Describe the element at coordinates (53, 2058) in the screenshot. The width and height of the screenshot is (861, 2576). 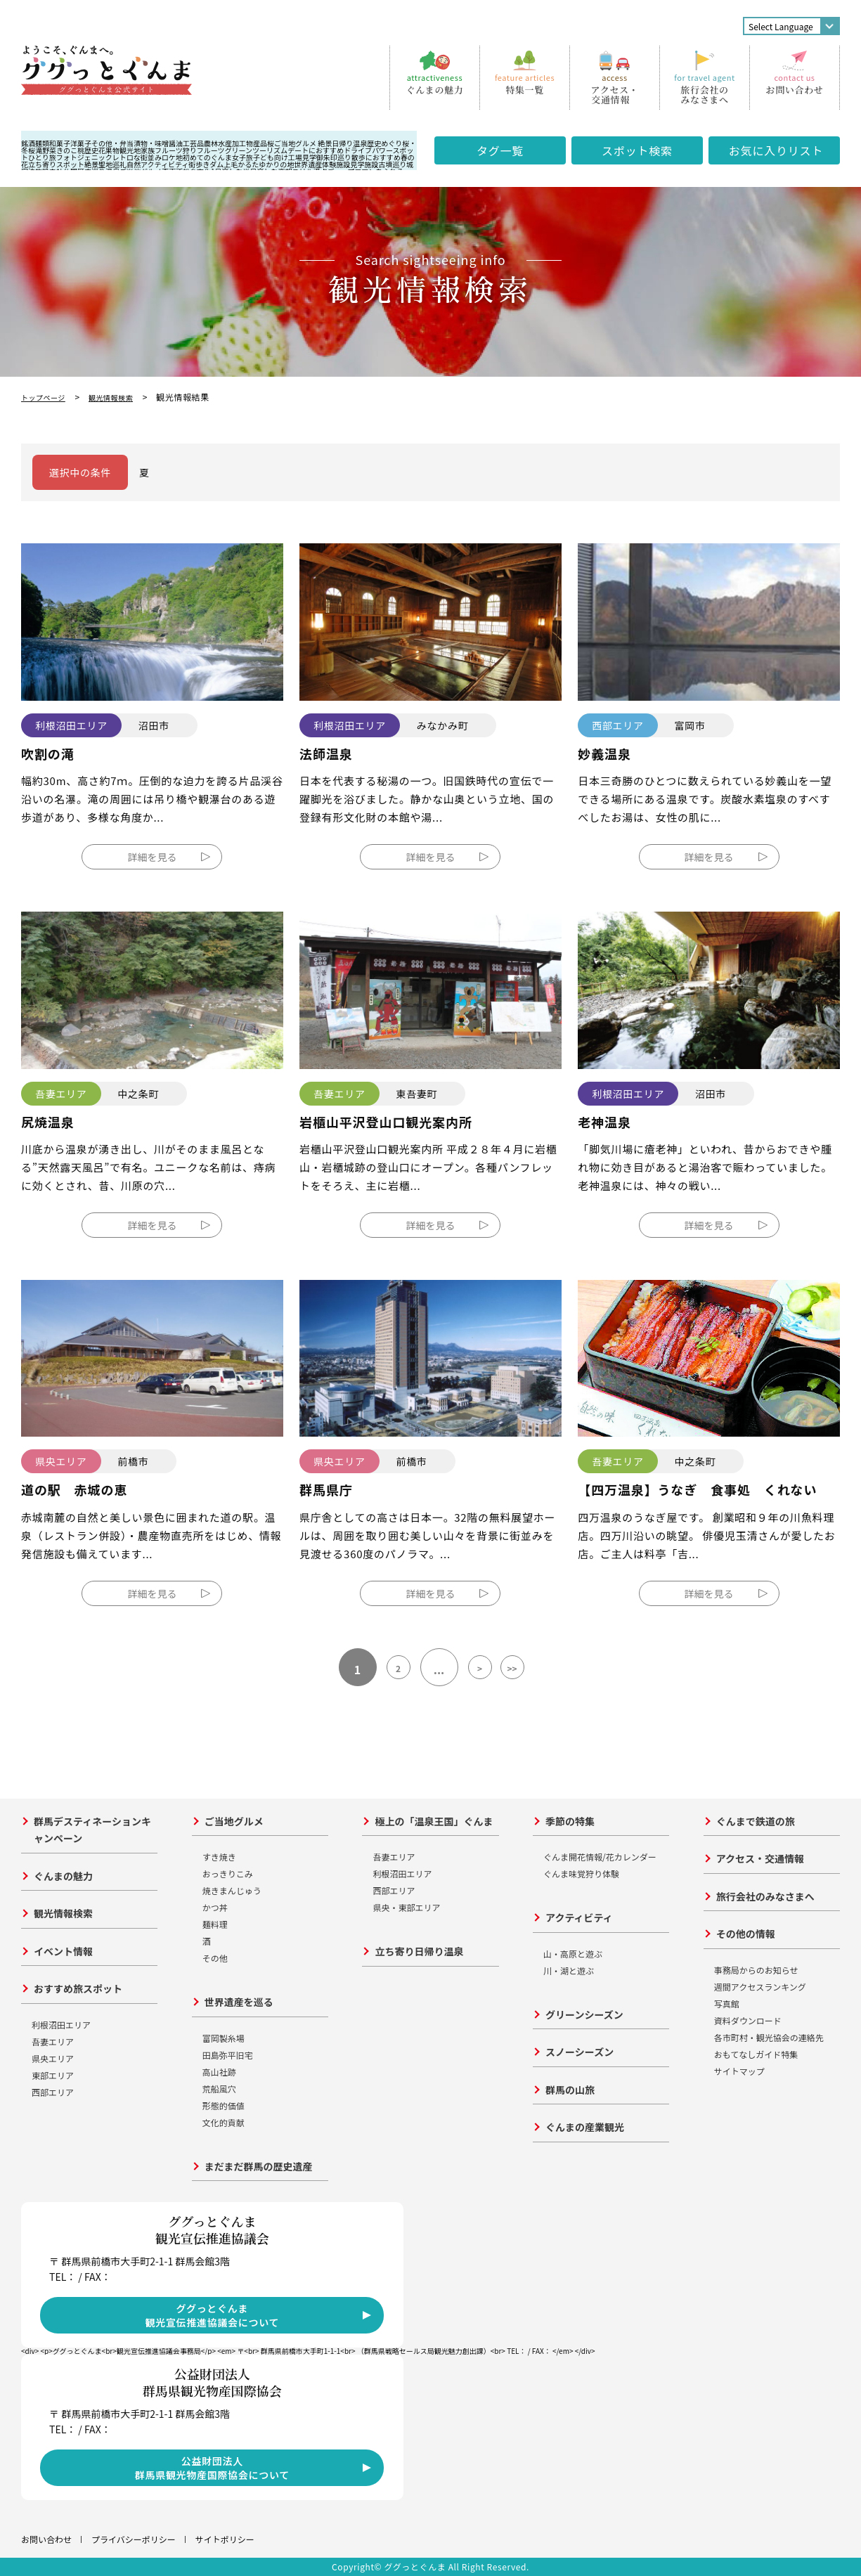
I see `県央エリア` at that location.